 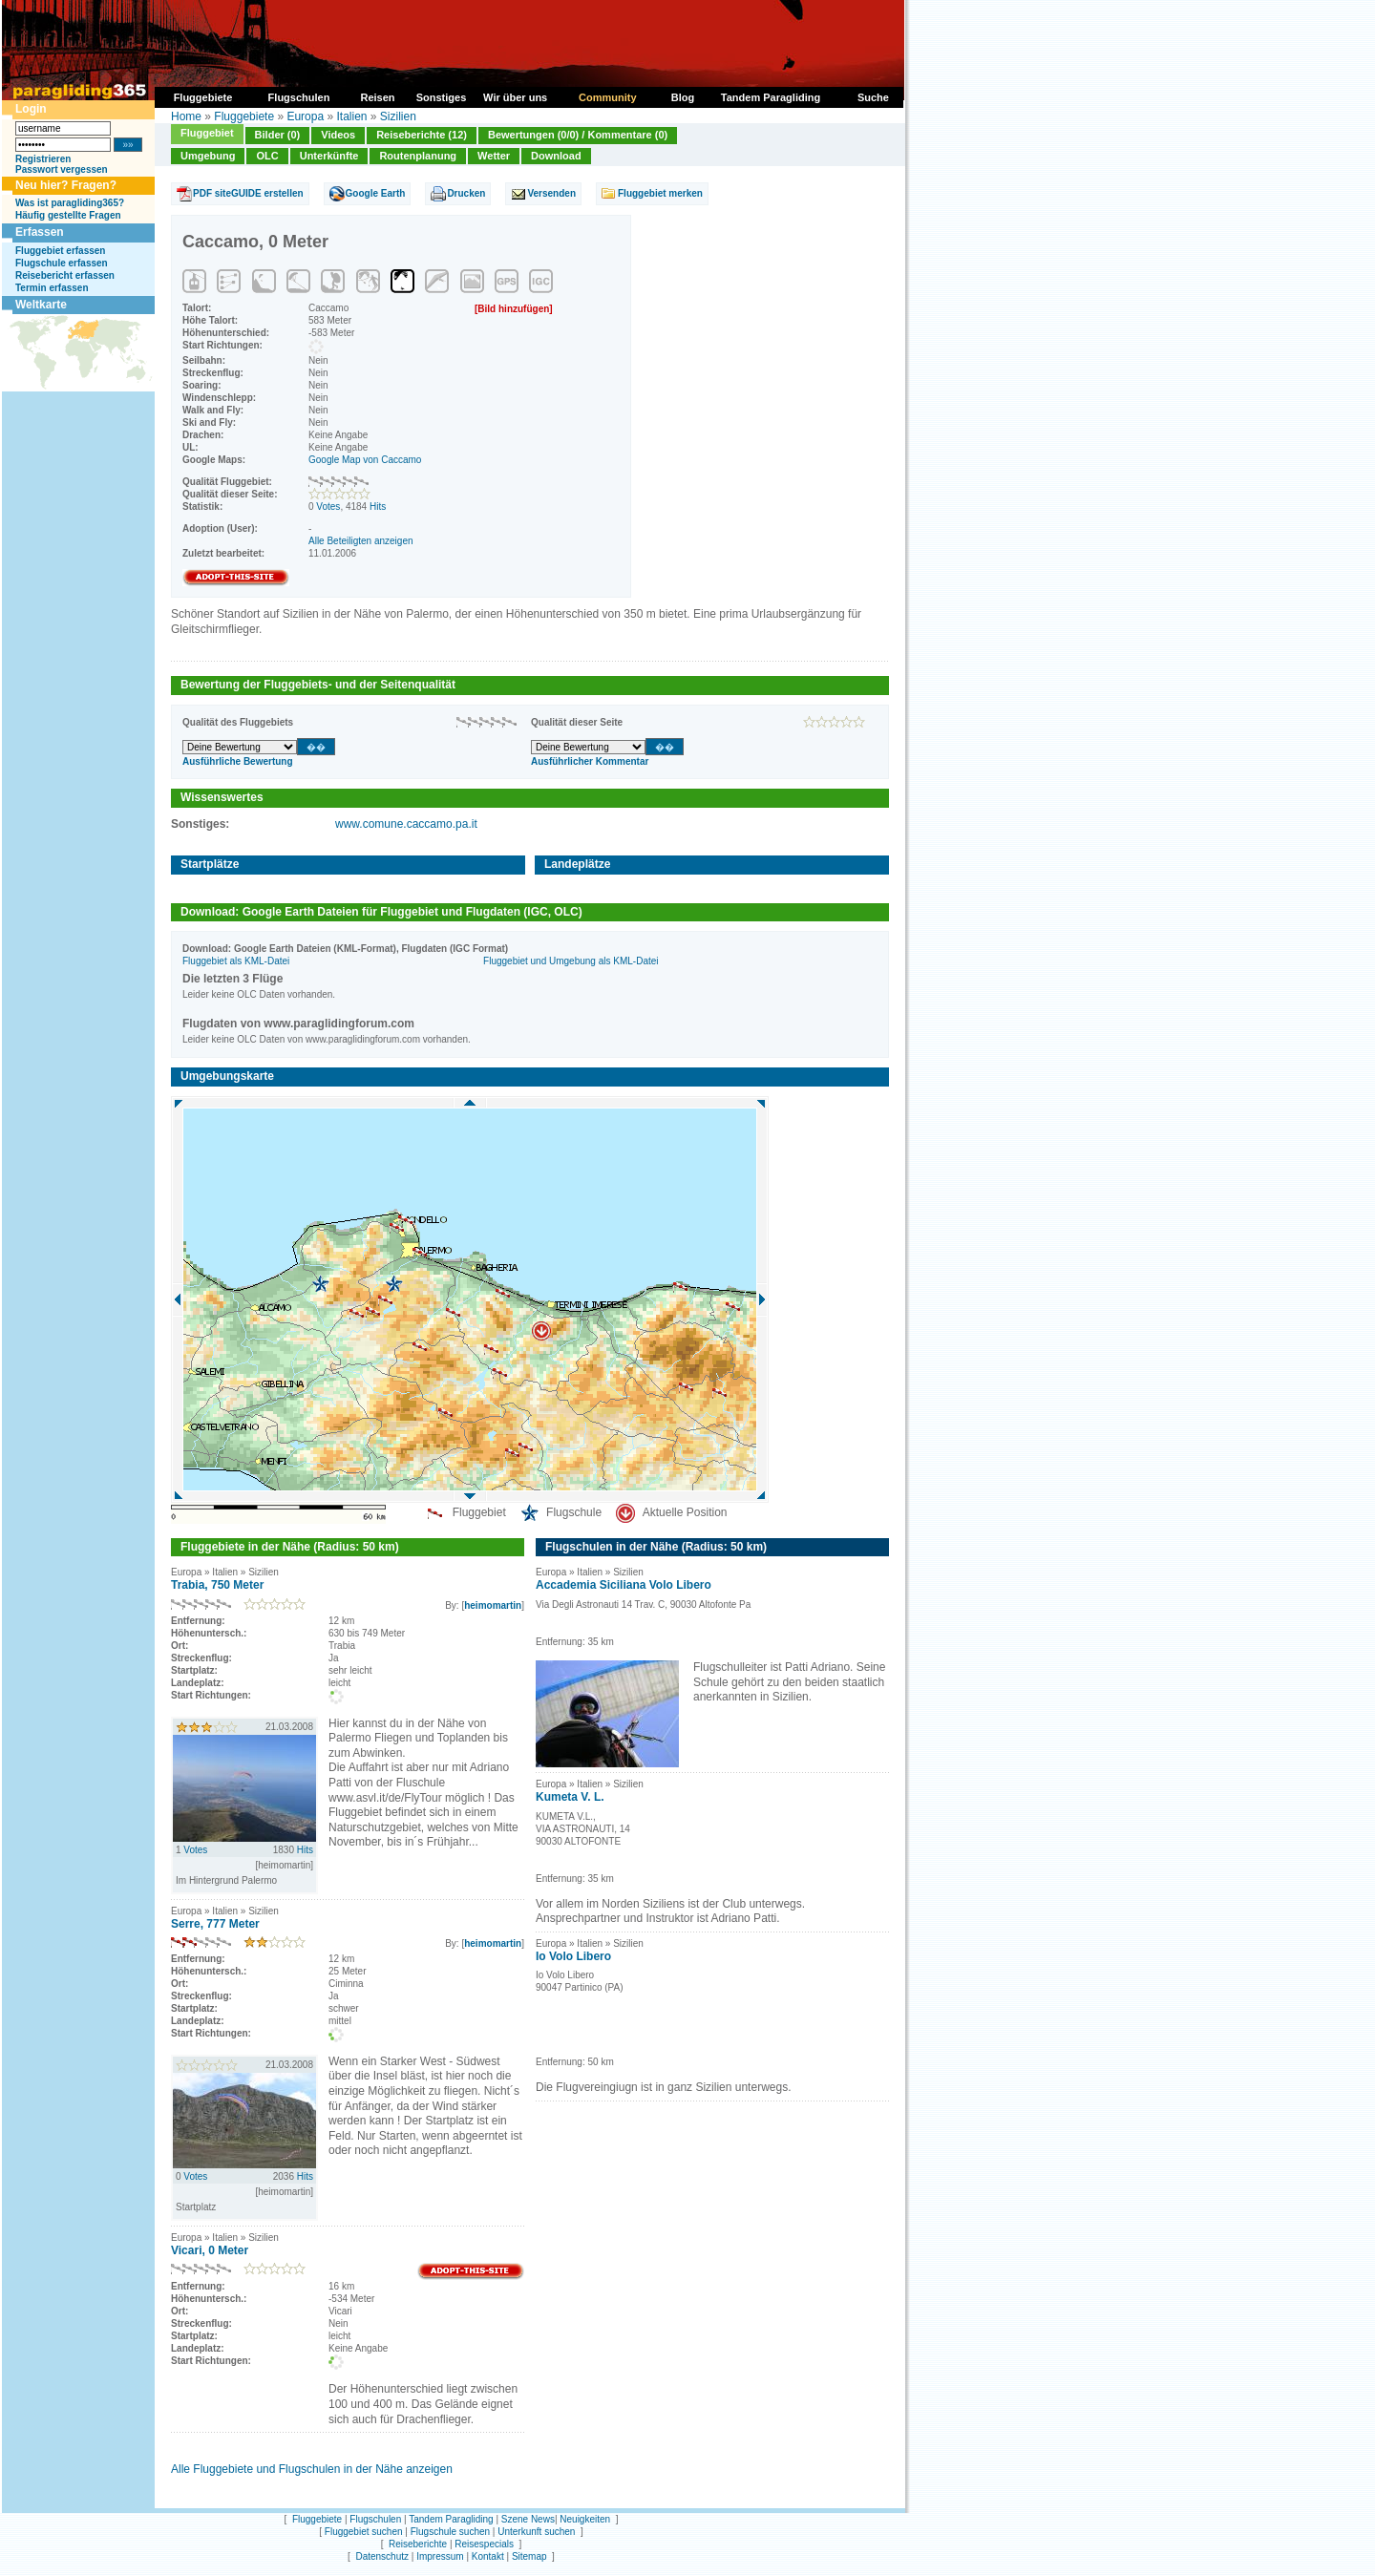 What do you see at coordinates (528, 2519) in the screenshot?
I see `Szene News` at bounding box center [528, 2519].